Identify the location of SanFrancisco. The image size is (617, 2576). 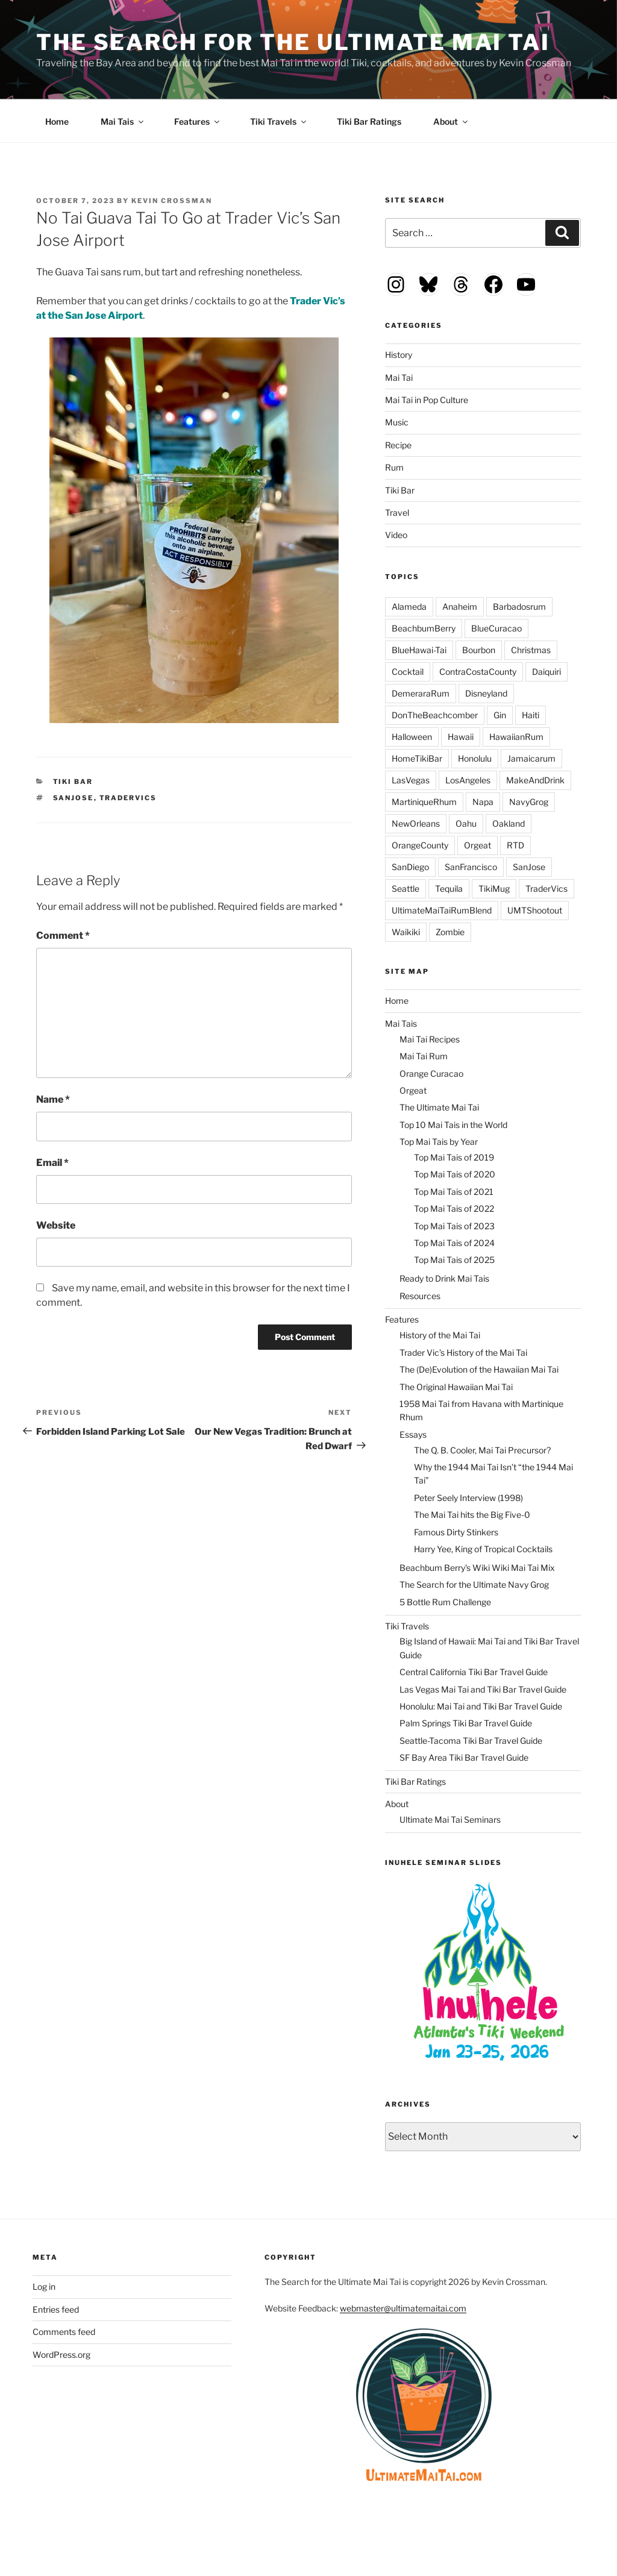
(471, 867).